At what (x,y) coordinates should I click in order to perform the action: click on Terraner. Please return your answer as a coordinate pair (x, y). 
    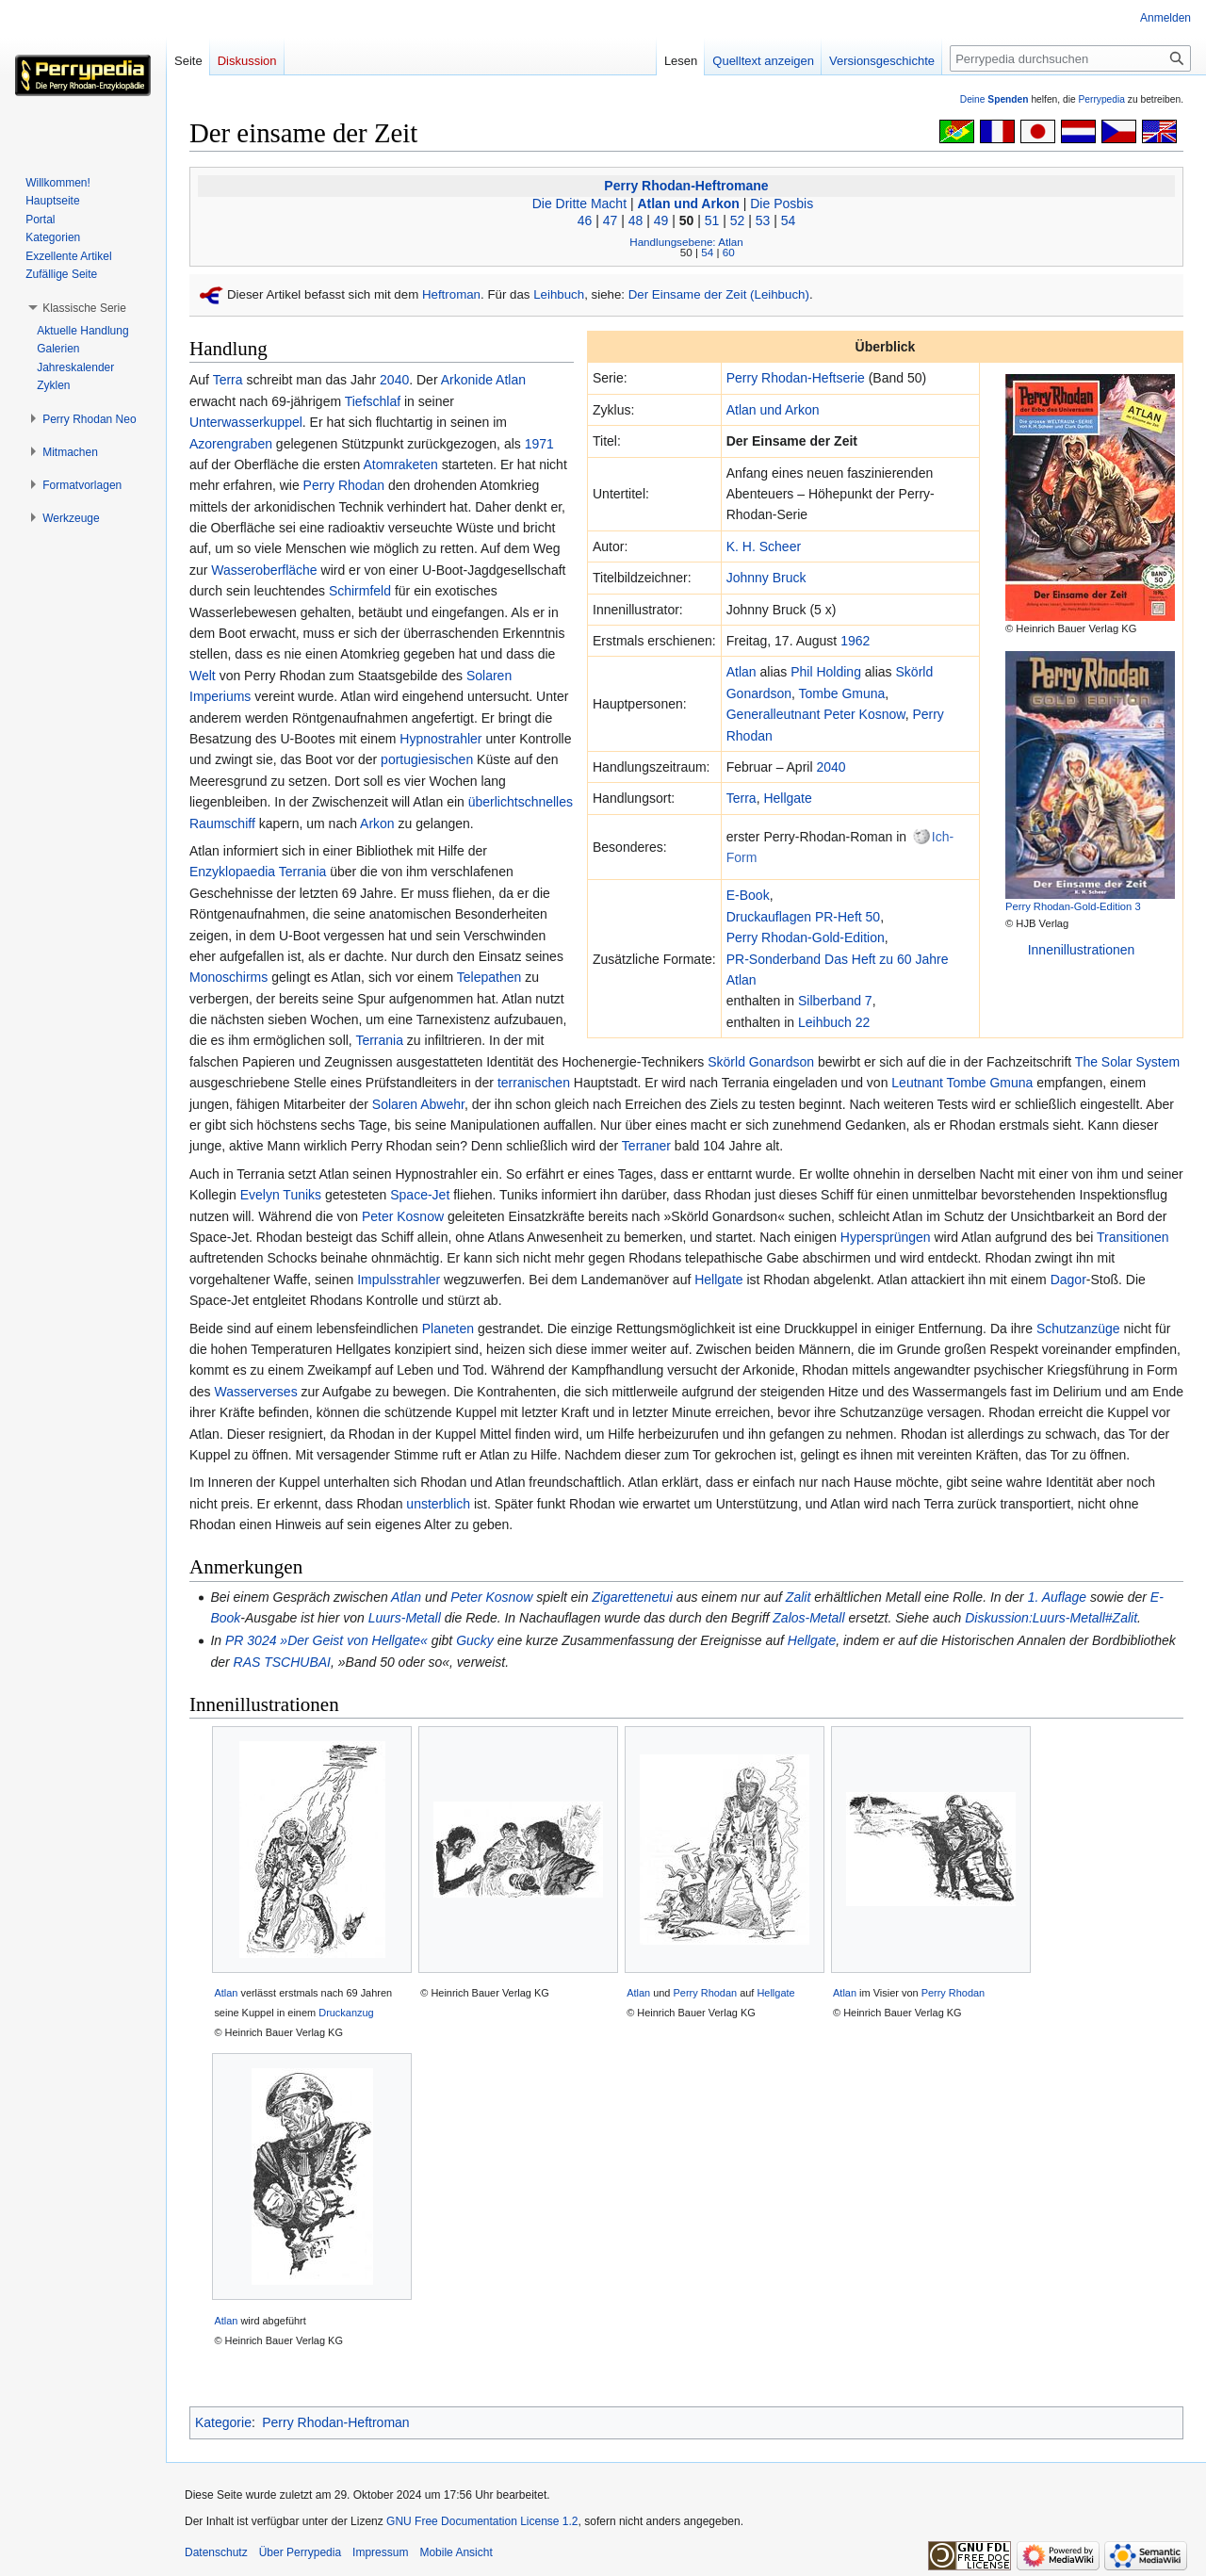
    Looking at the image, I should click on (646, 1145).